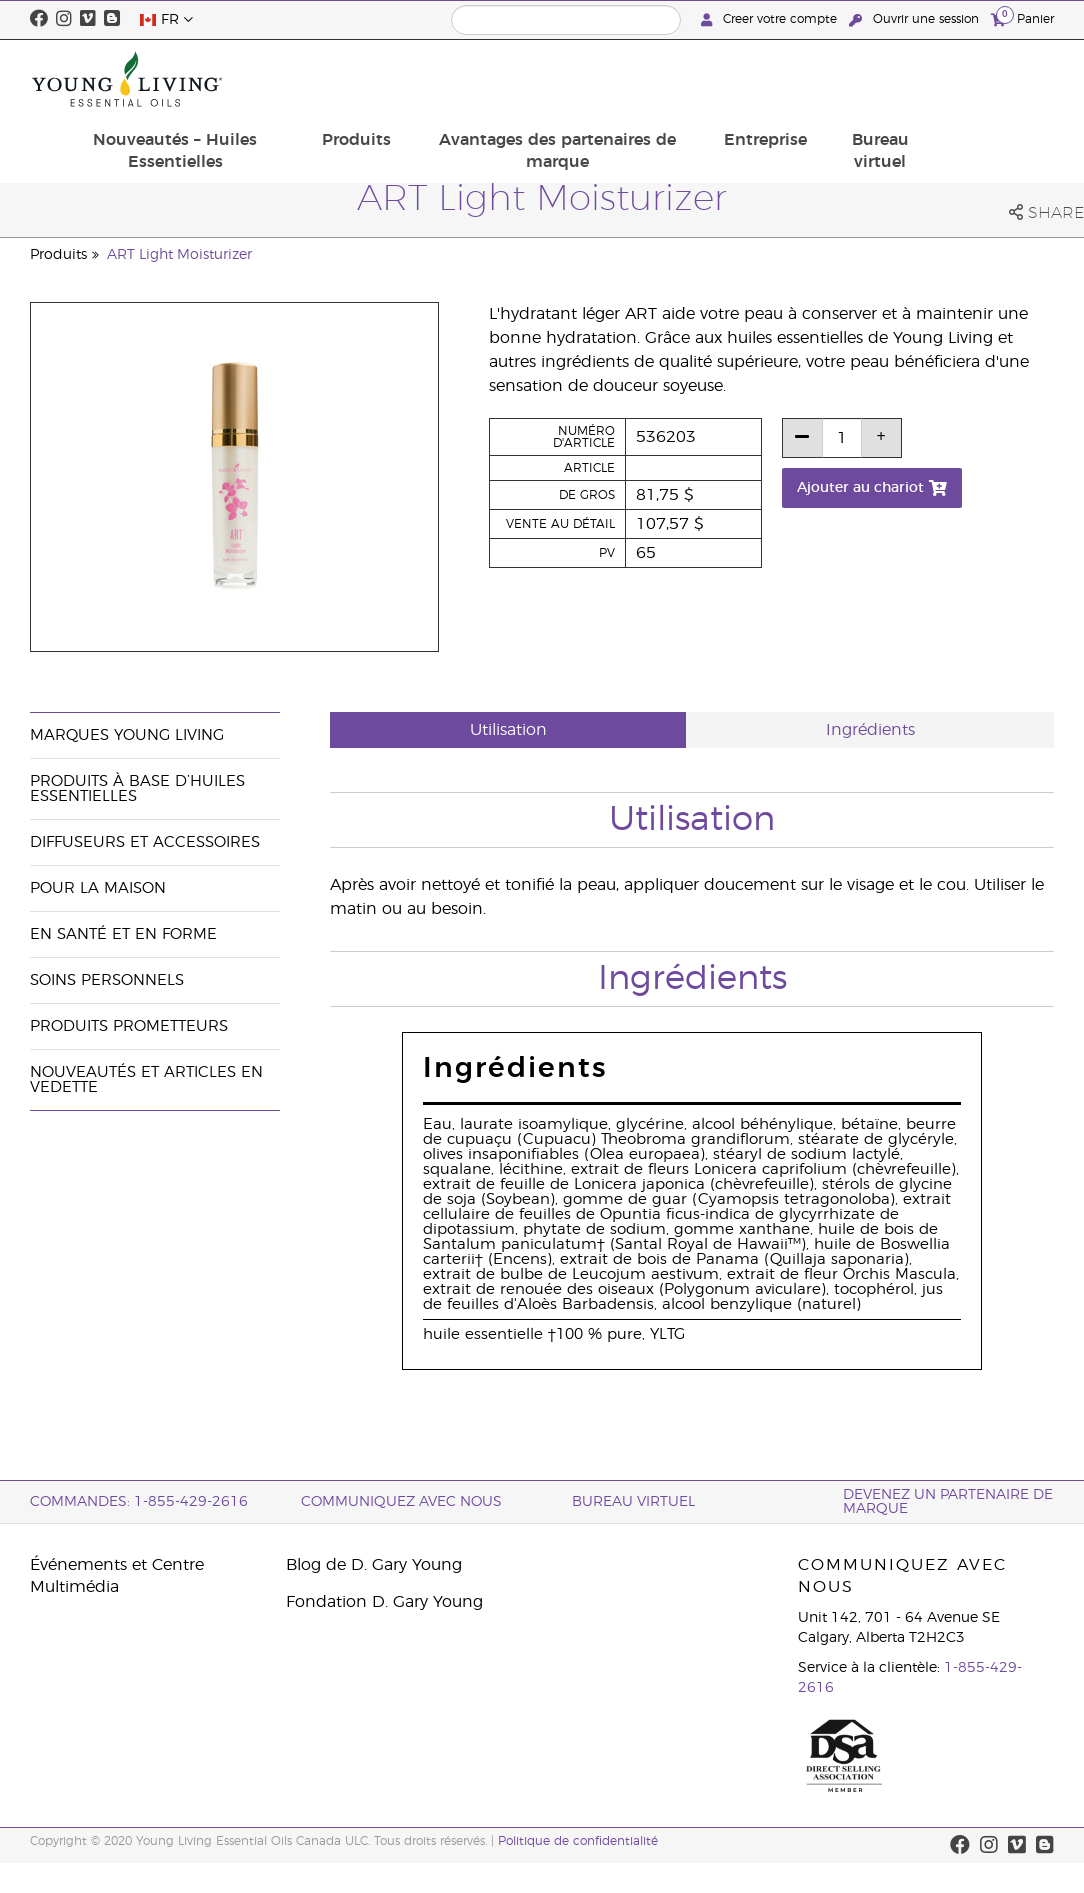  Describe the element at coordinates (374, 1565) in the screenshot. I see `Blog de D. Gary Young` at that location.